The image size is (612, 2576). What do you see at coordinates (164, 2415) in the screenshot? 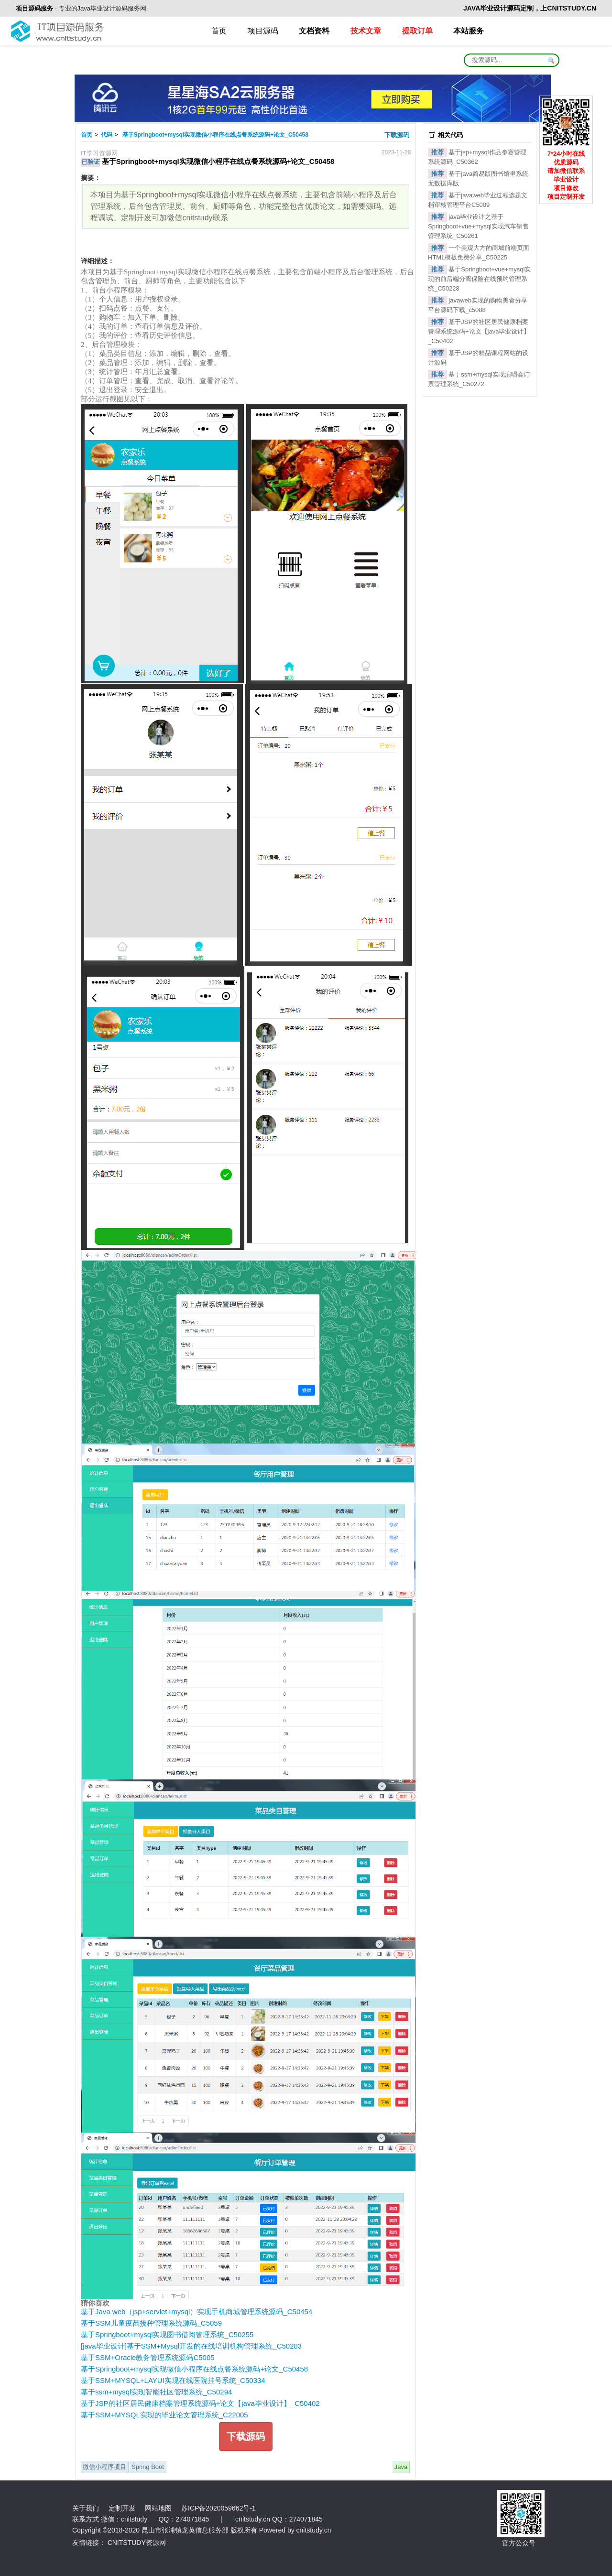
I see `基于SSM+MYSQL实现的毕业论文管理系统_C22005` at bounding box center [164, 2415].